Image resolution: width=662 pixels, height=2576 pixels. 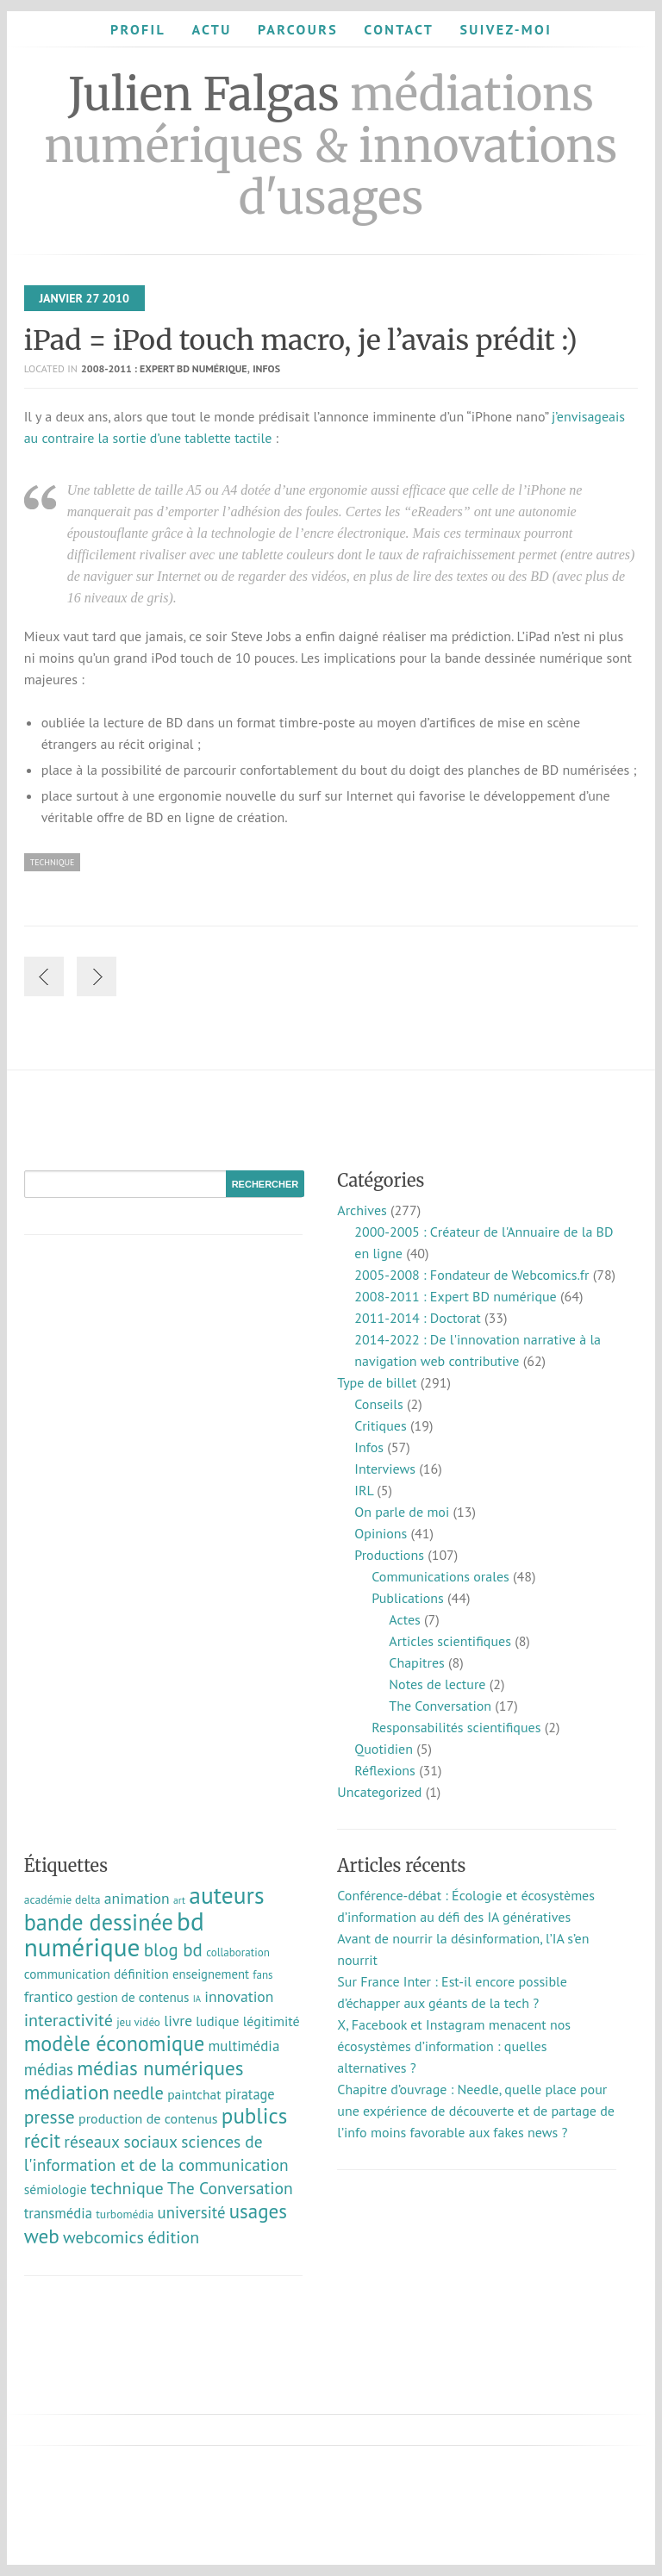 I want to click on Quotidien, so click(x=383, y=1748).